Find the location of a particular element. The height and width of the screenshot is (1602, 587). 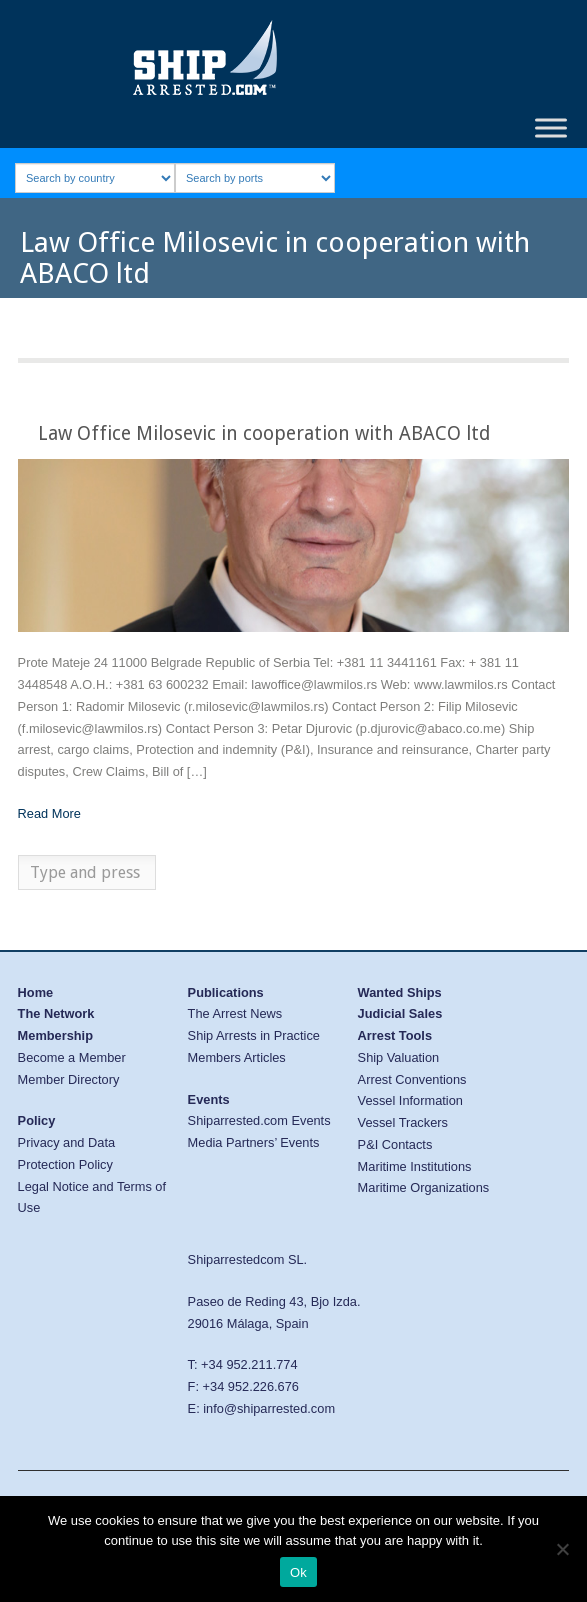

Judicial Sales is located at coordinates (400, 1013).